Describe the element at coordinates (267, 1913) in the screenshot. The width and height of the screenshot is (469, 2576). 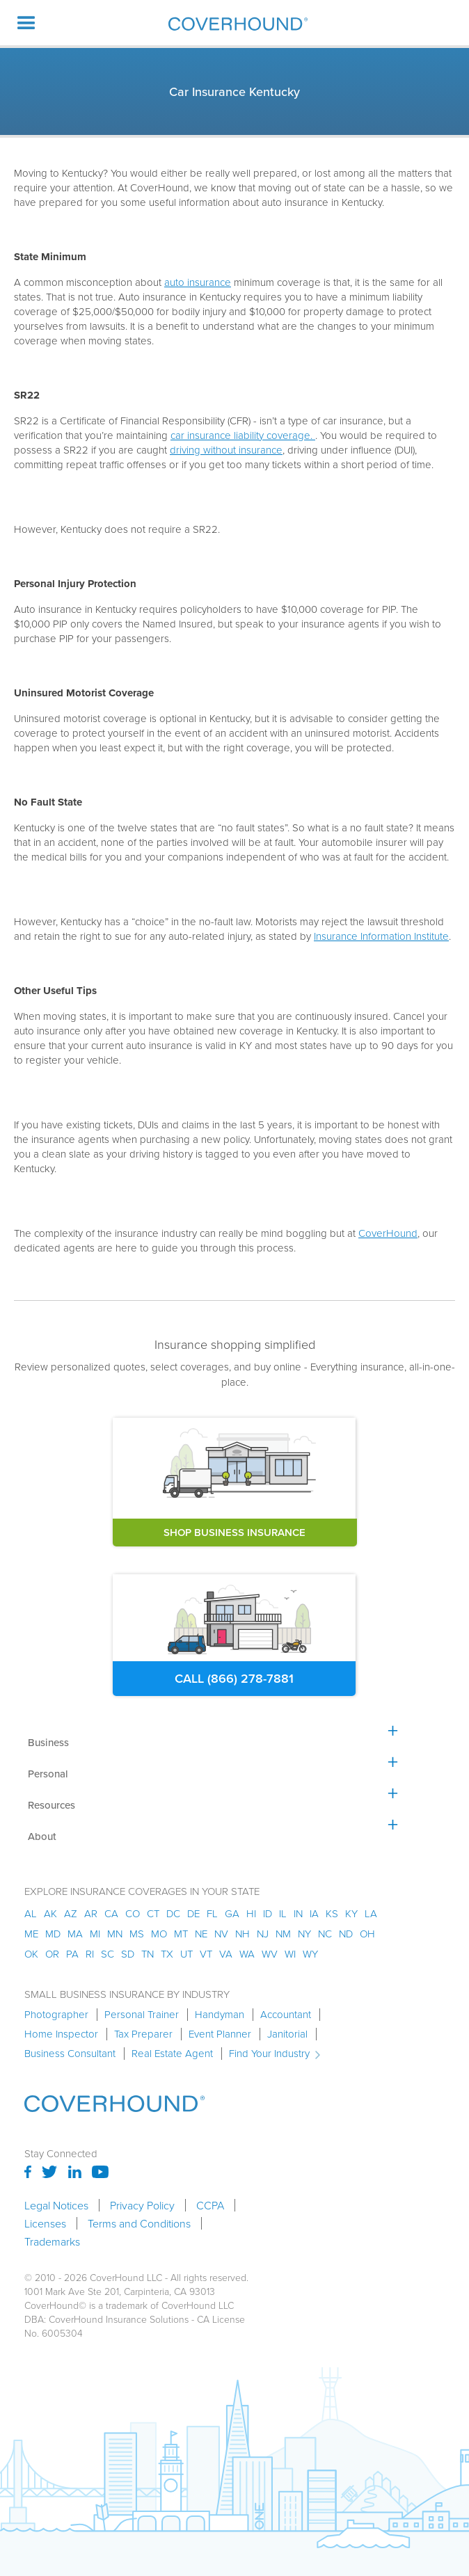
I see `id` at that location.